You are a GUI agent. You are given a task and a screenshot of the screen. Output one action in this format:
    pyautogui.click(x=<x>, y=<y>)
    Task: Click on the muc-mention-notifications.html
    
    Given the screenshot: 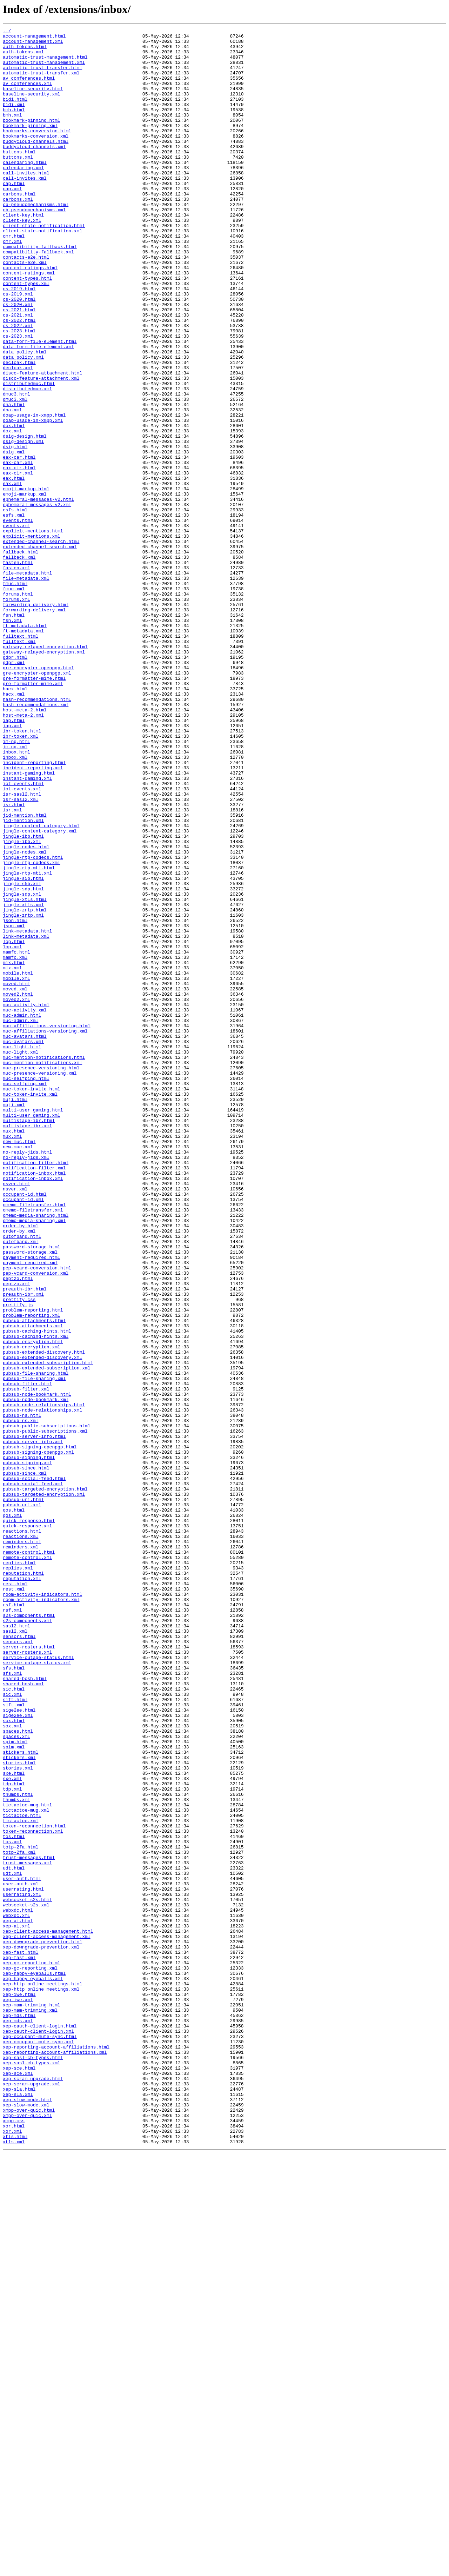 What is the action you would take?
    pyautogui.click(x=44, y=1263)
    